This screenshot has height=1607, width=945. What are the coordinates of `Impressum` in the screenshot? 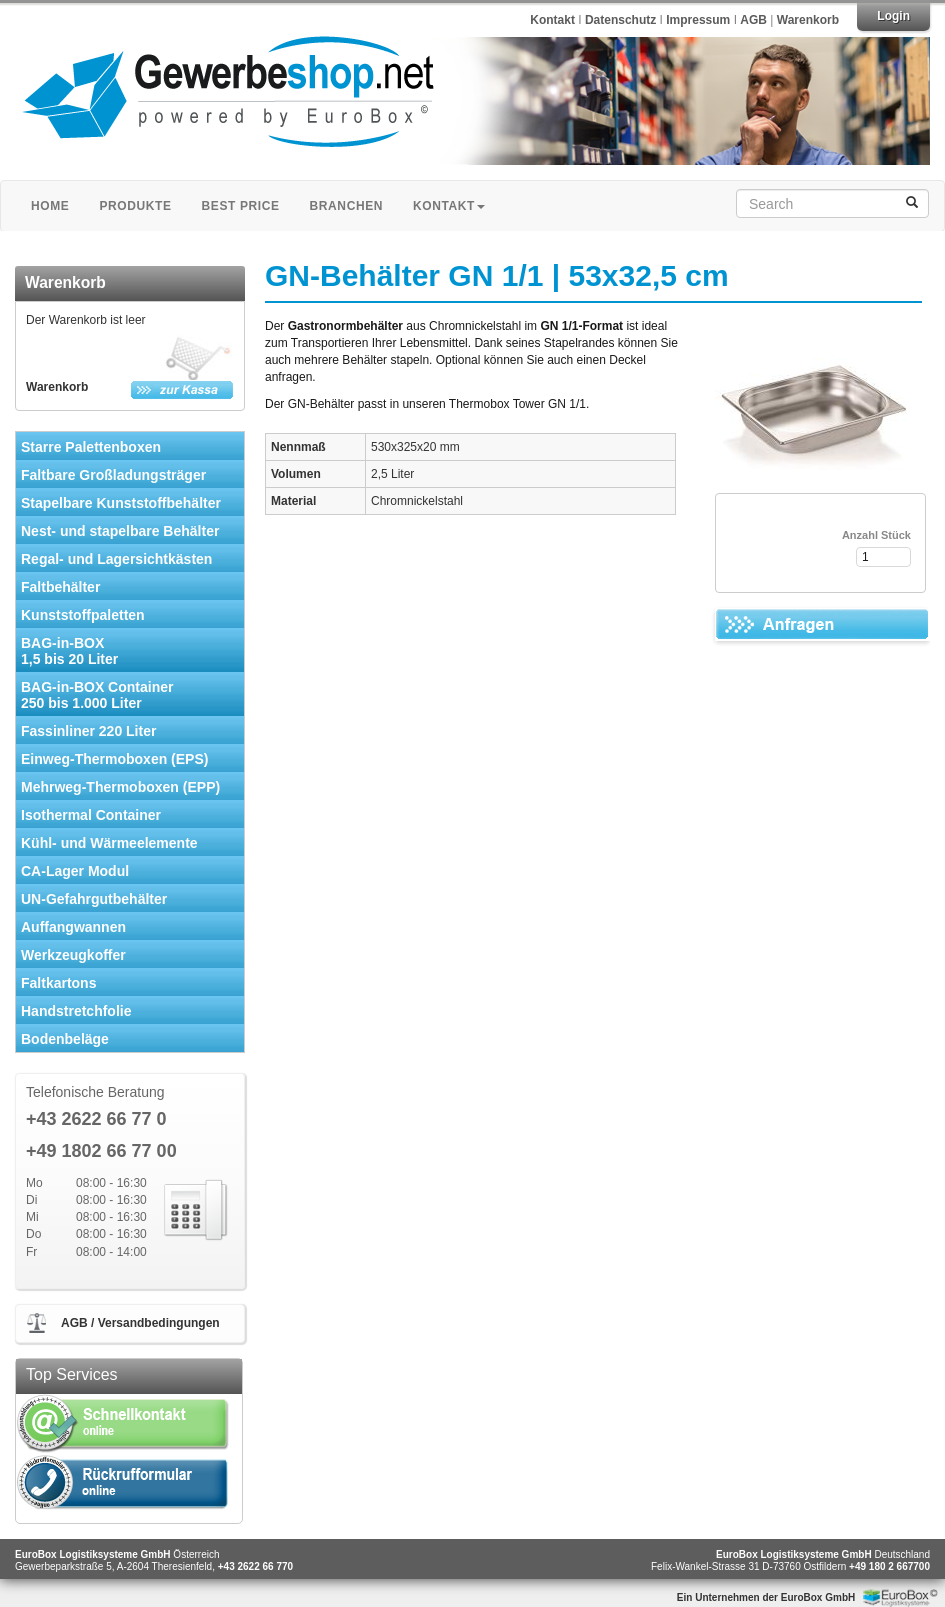 It's located at (699, 20).